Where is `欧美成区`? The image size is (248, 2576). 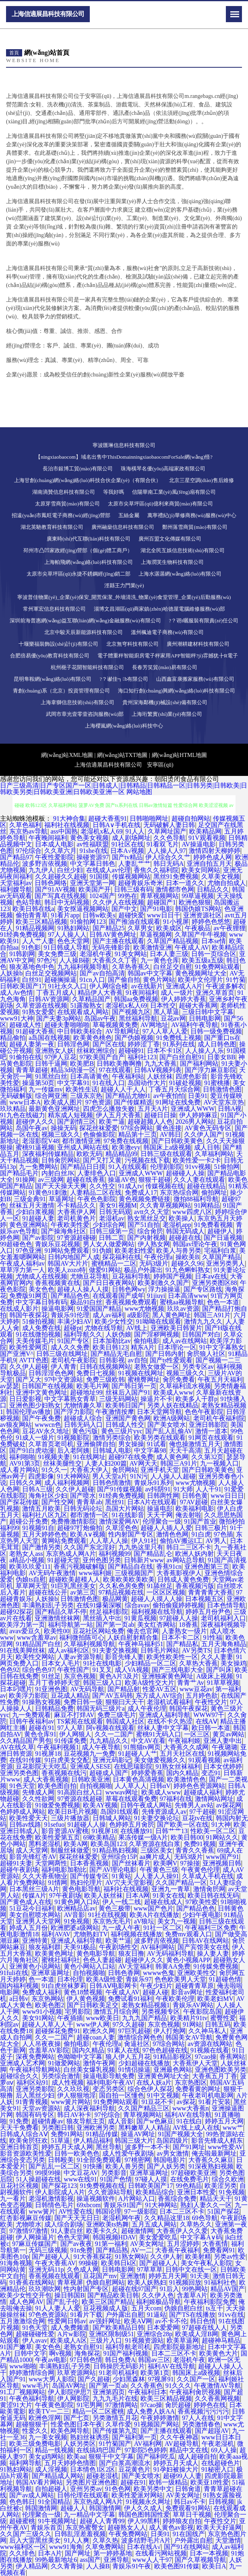
欧美成区 is located at coordinates (169, 928).